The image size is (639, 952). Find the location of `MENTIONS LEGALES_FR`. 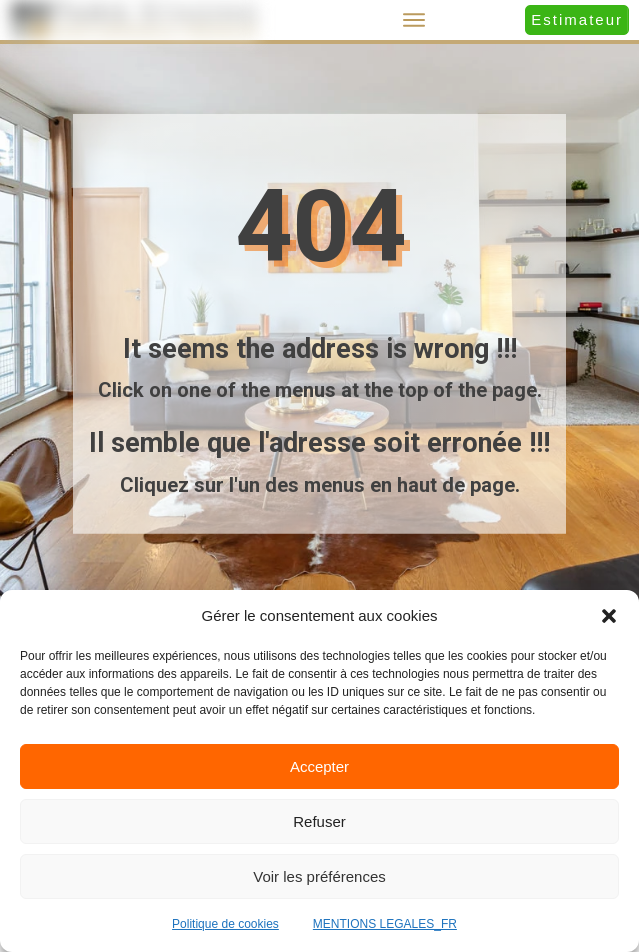

MENTIONS LEGALES_FR is located at coordinates (385, 924).